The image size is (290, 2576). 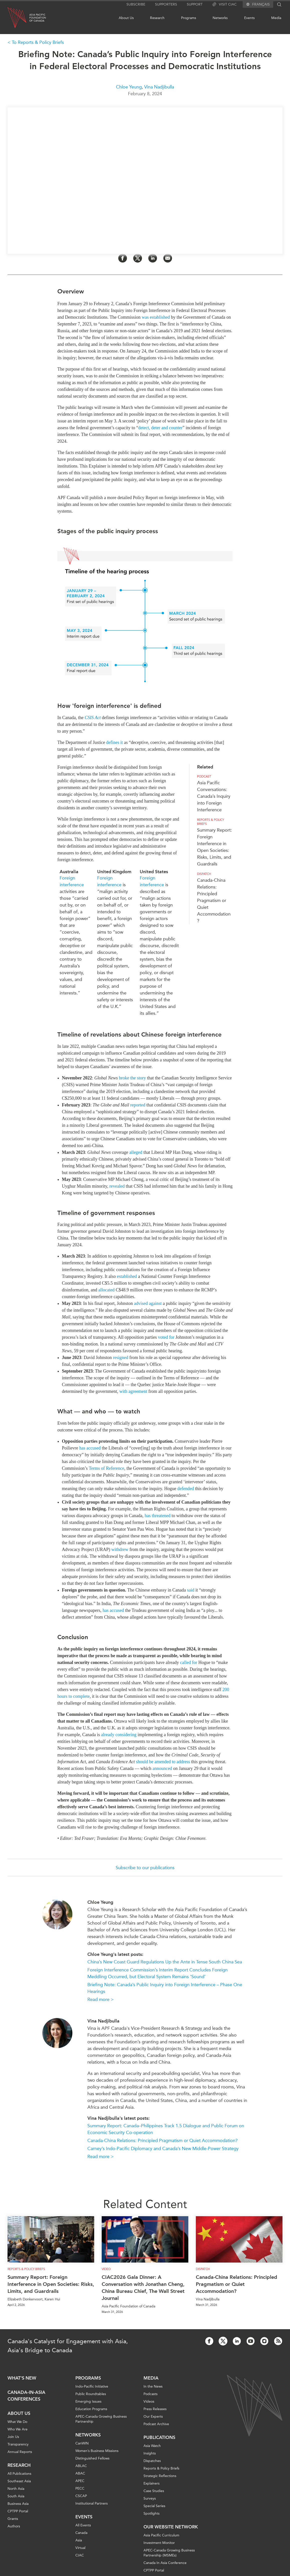 What do you see at coordinates (16, 2489) in the screenshot?
I see `North Asia` at bounding box center [16, 2489].